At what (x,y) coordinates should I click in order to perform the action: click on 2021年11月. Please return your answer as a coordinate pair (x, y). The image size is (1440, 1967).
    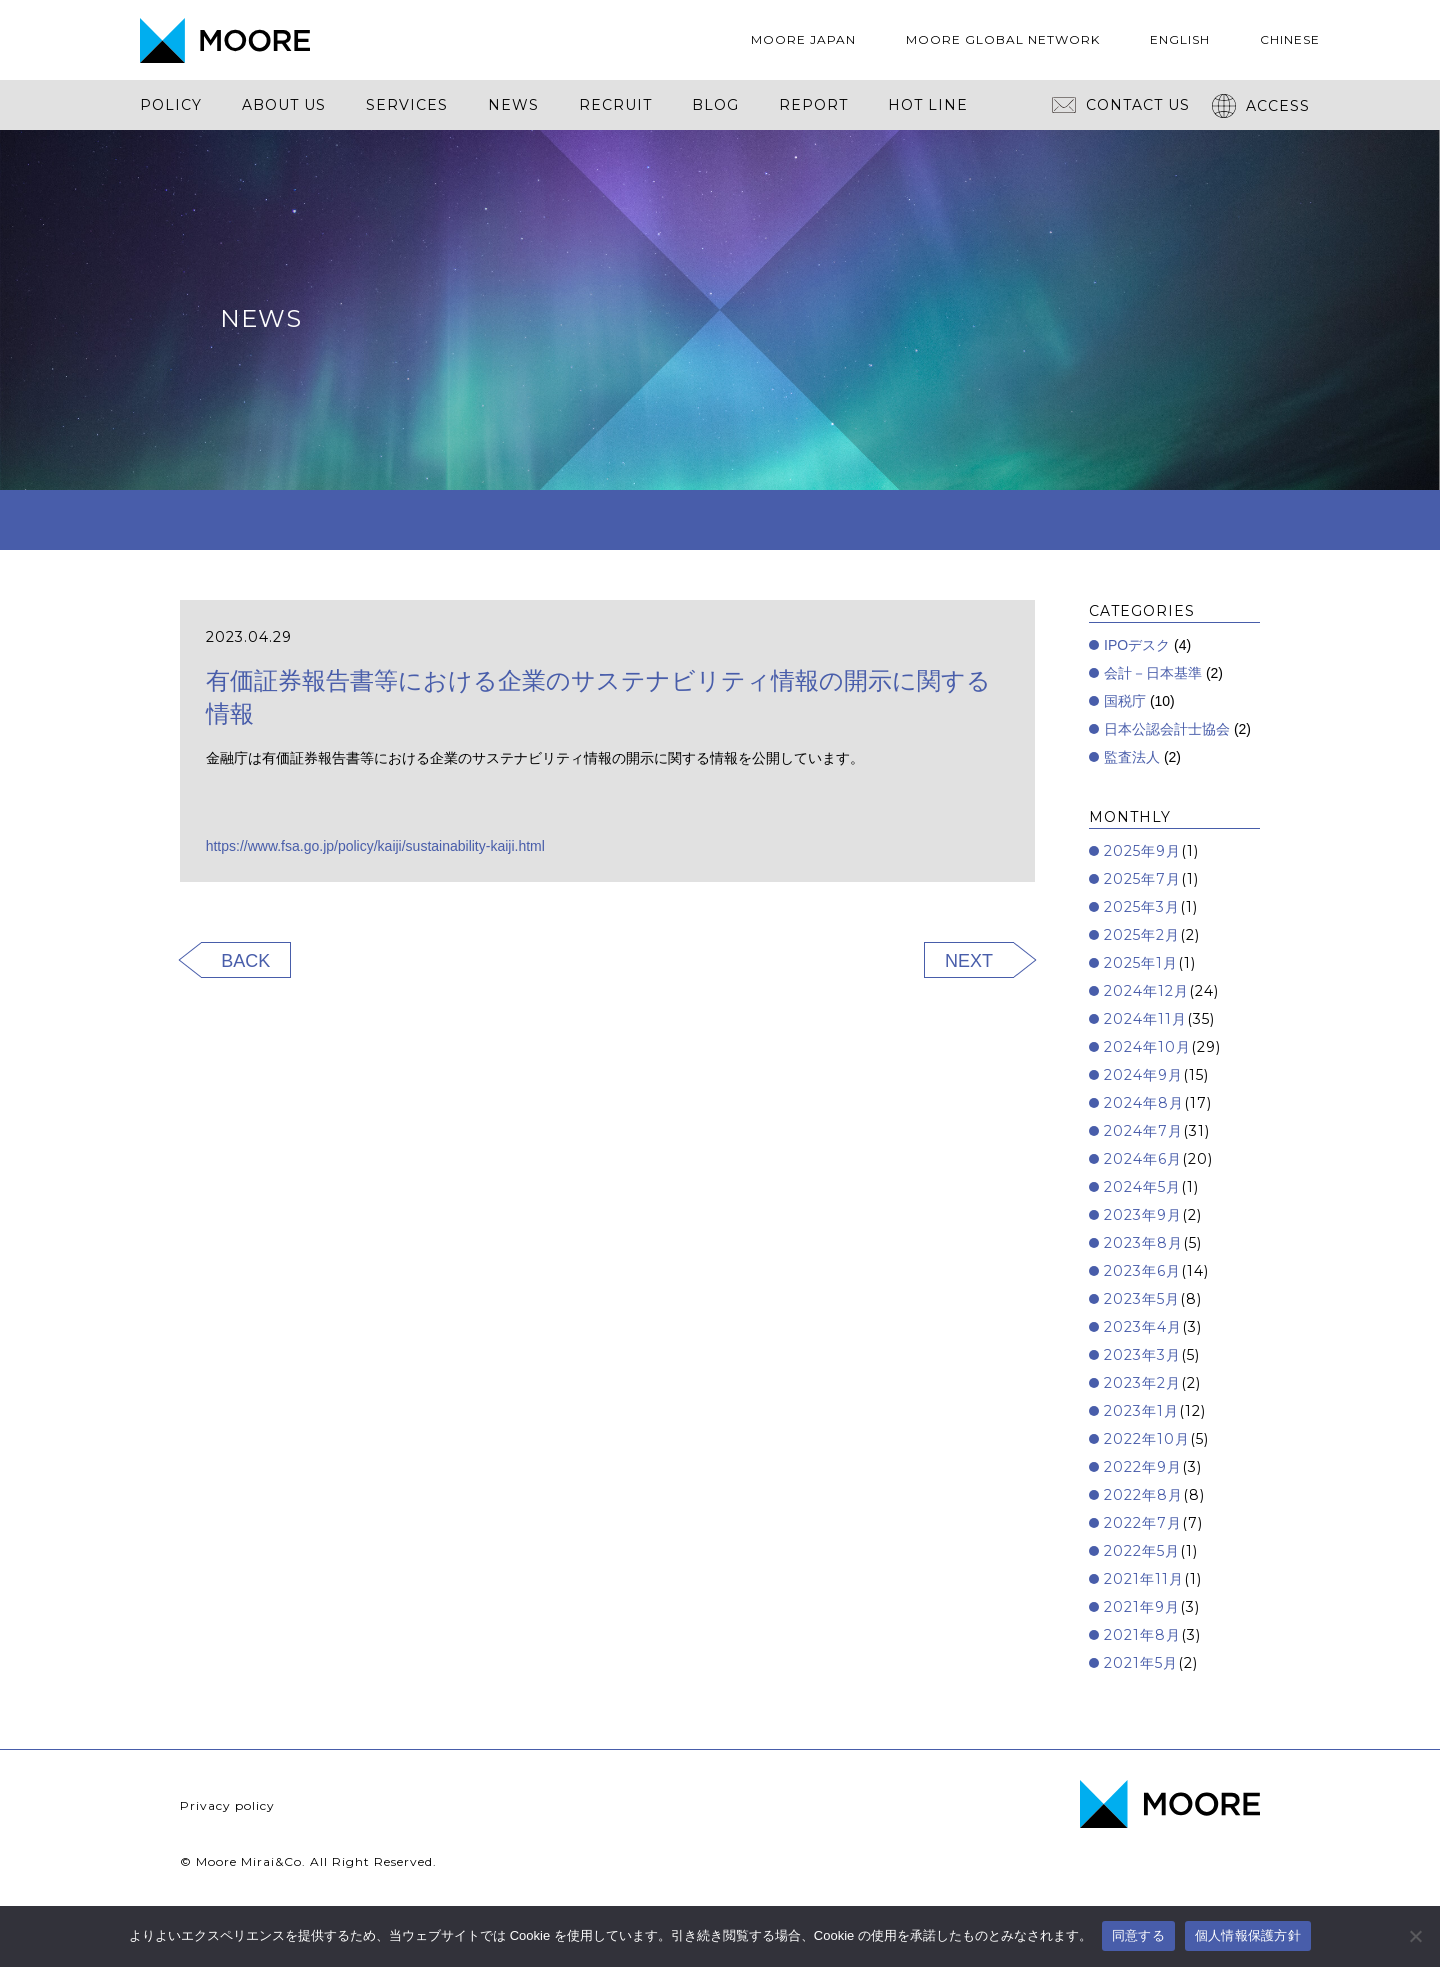
    Looking at the image, I should click on (1144, 1579).